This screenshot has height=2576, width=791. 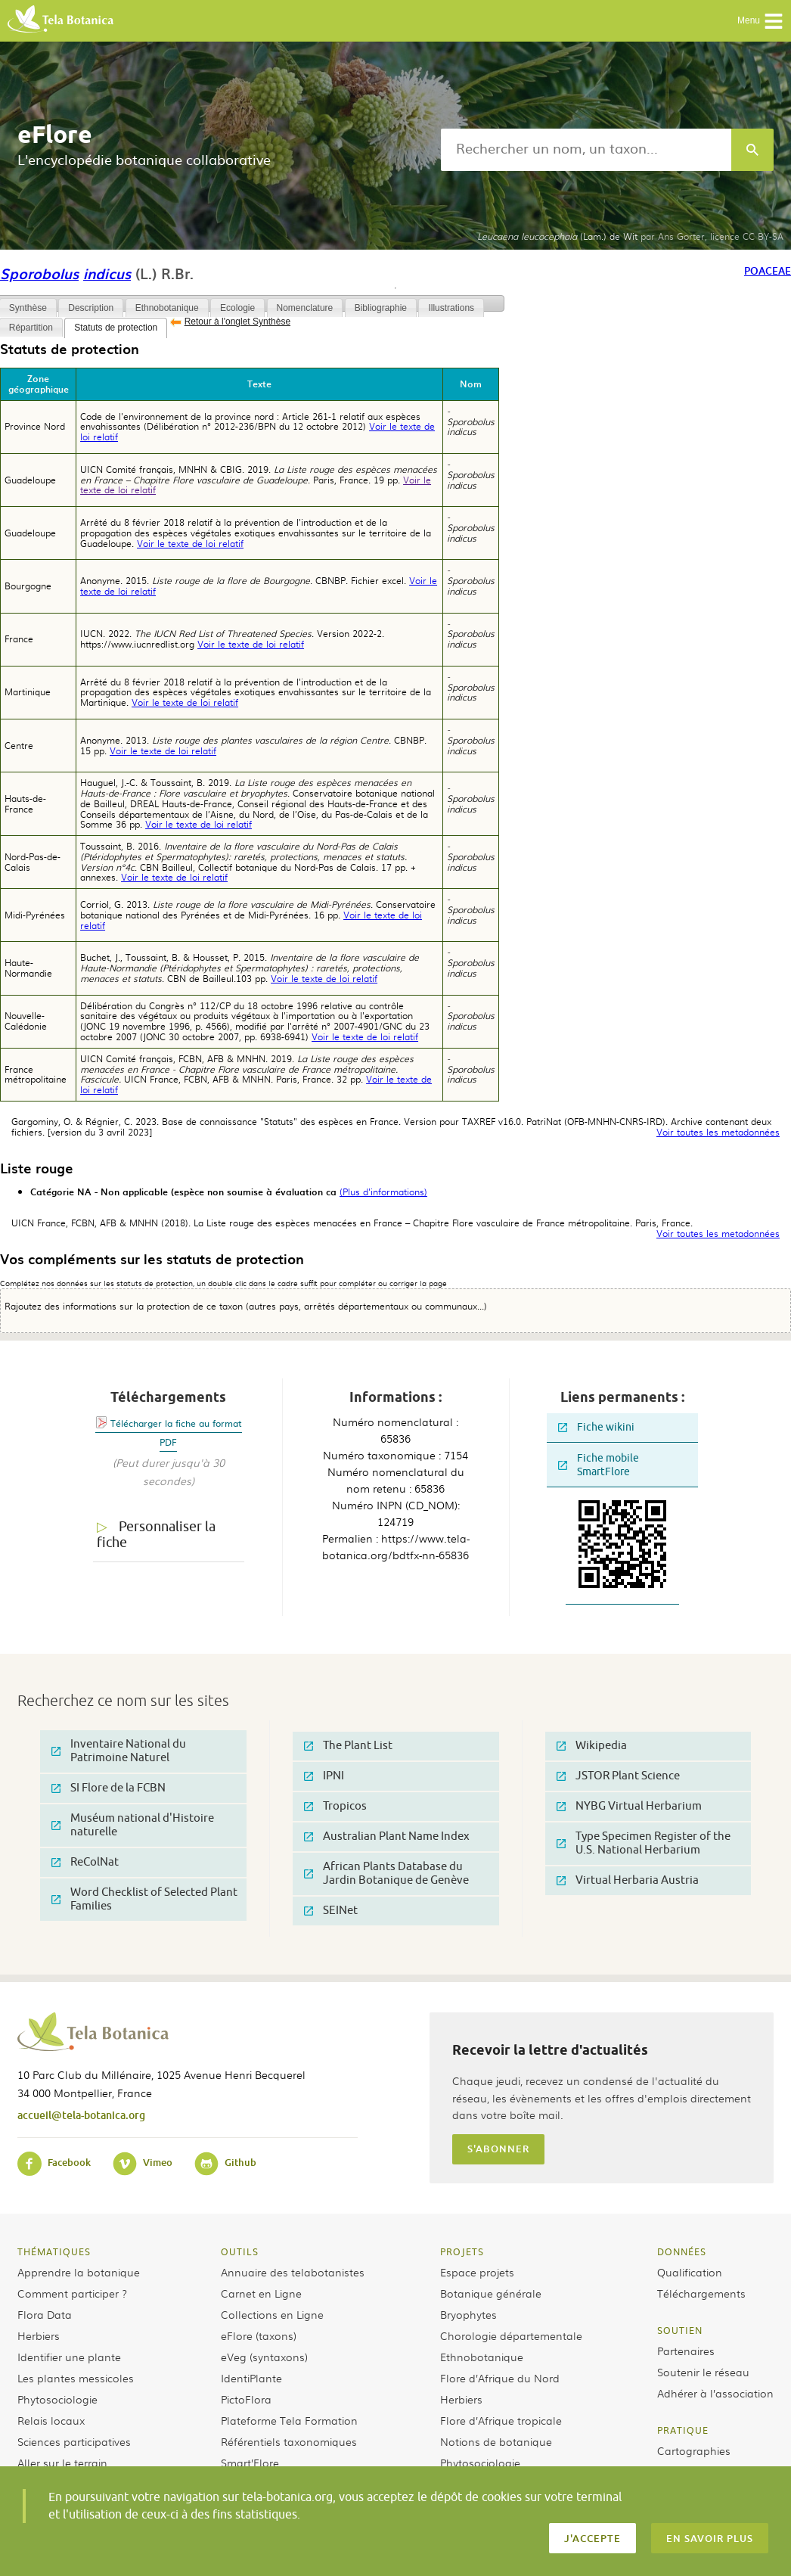 What do you see at coordinates (592, 1746) in the screenshot?
I see `Wikipedia` at bounding box center [592, 1746].